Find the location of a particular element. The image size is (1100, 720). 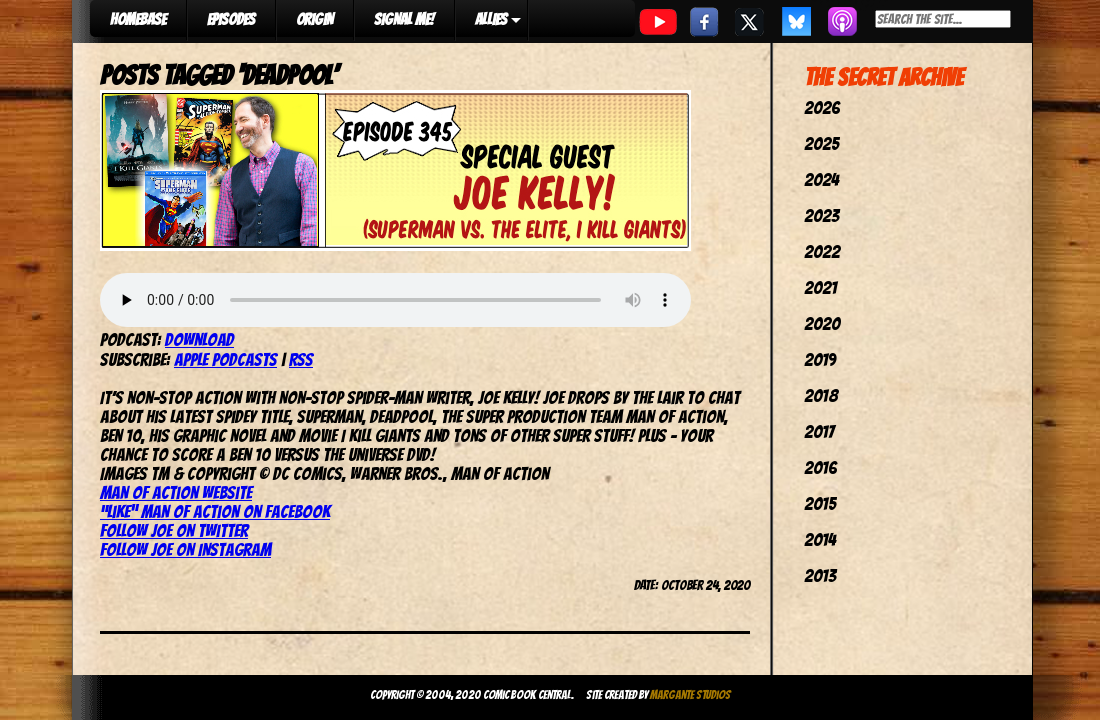

Follow Joe on Instagram [Follow Joe on Instagram (opens in a new tab)] is located at coordinates (185, 549).